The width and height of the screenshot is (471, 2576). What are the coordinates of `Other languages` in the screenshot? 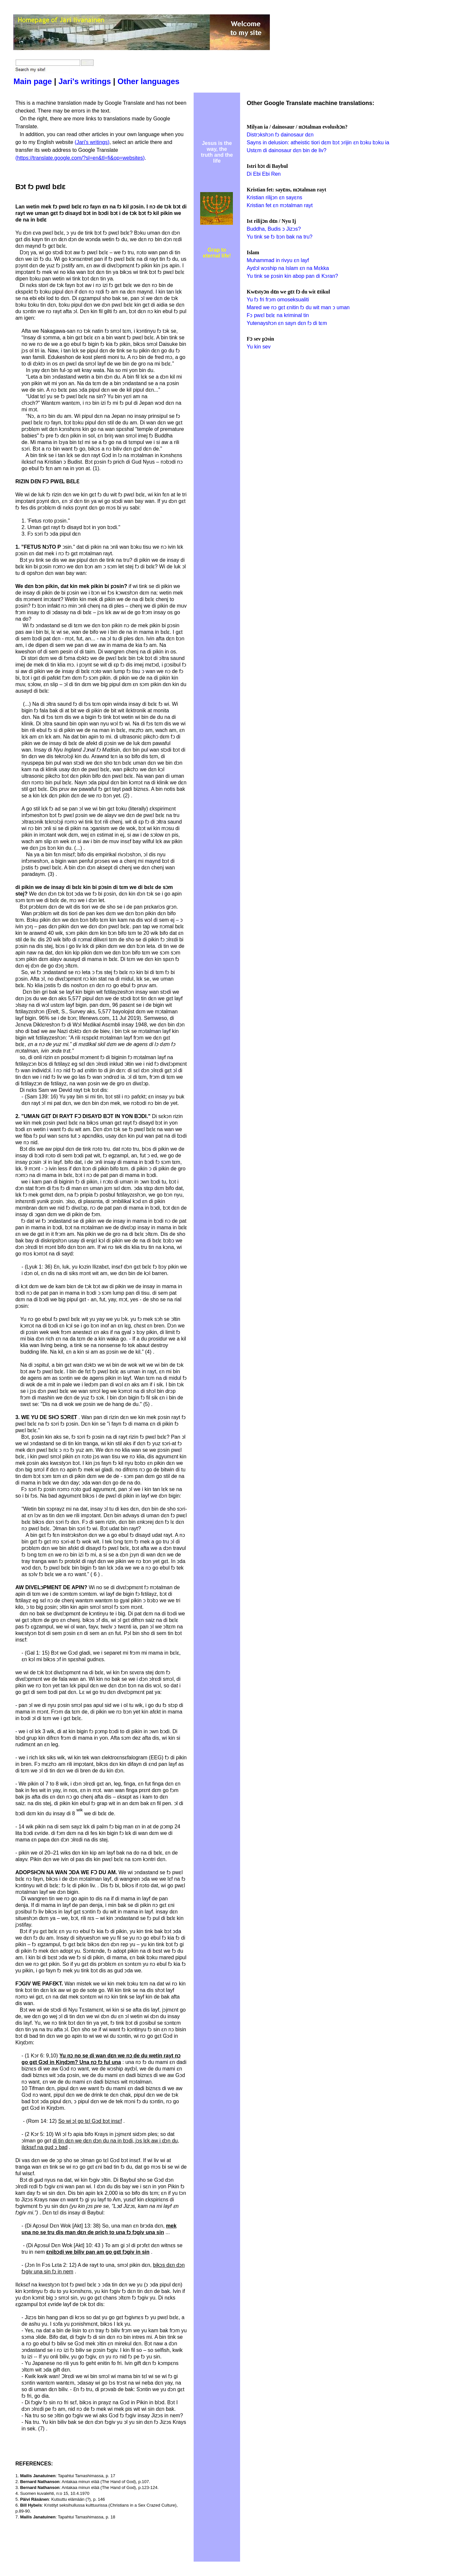 It's located at (148, 81).